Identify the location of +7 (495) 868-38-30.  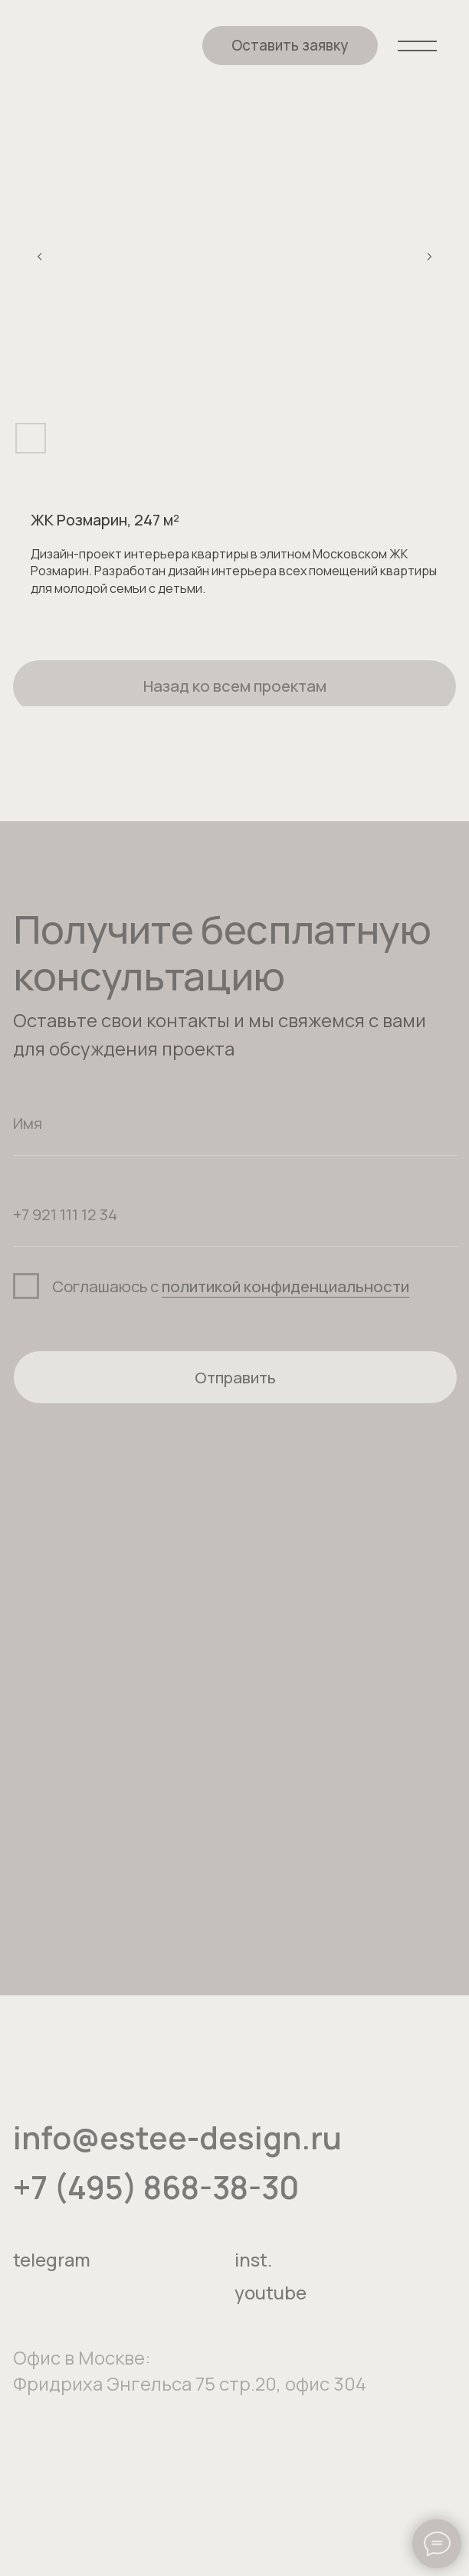
(156, 2203).